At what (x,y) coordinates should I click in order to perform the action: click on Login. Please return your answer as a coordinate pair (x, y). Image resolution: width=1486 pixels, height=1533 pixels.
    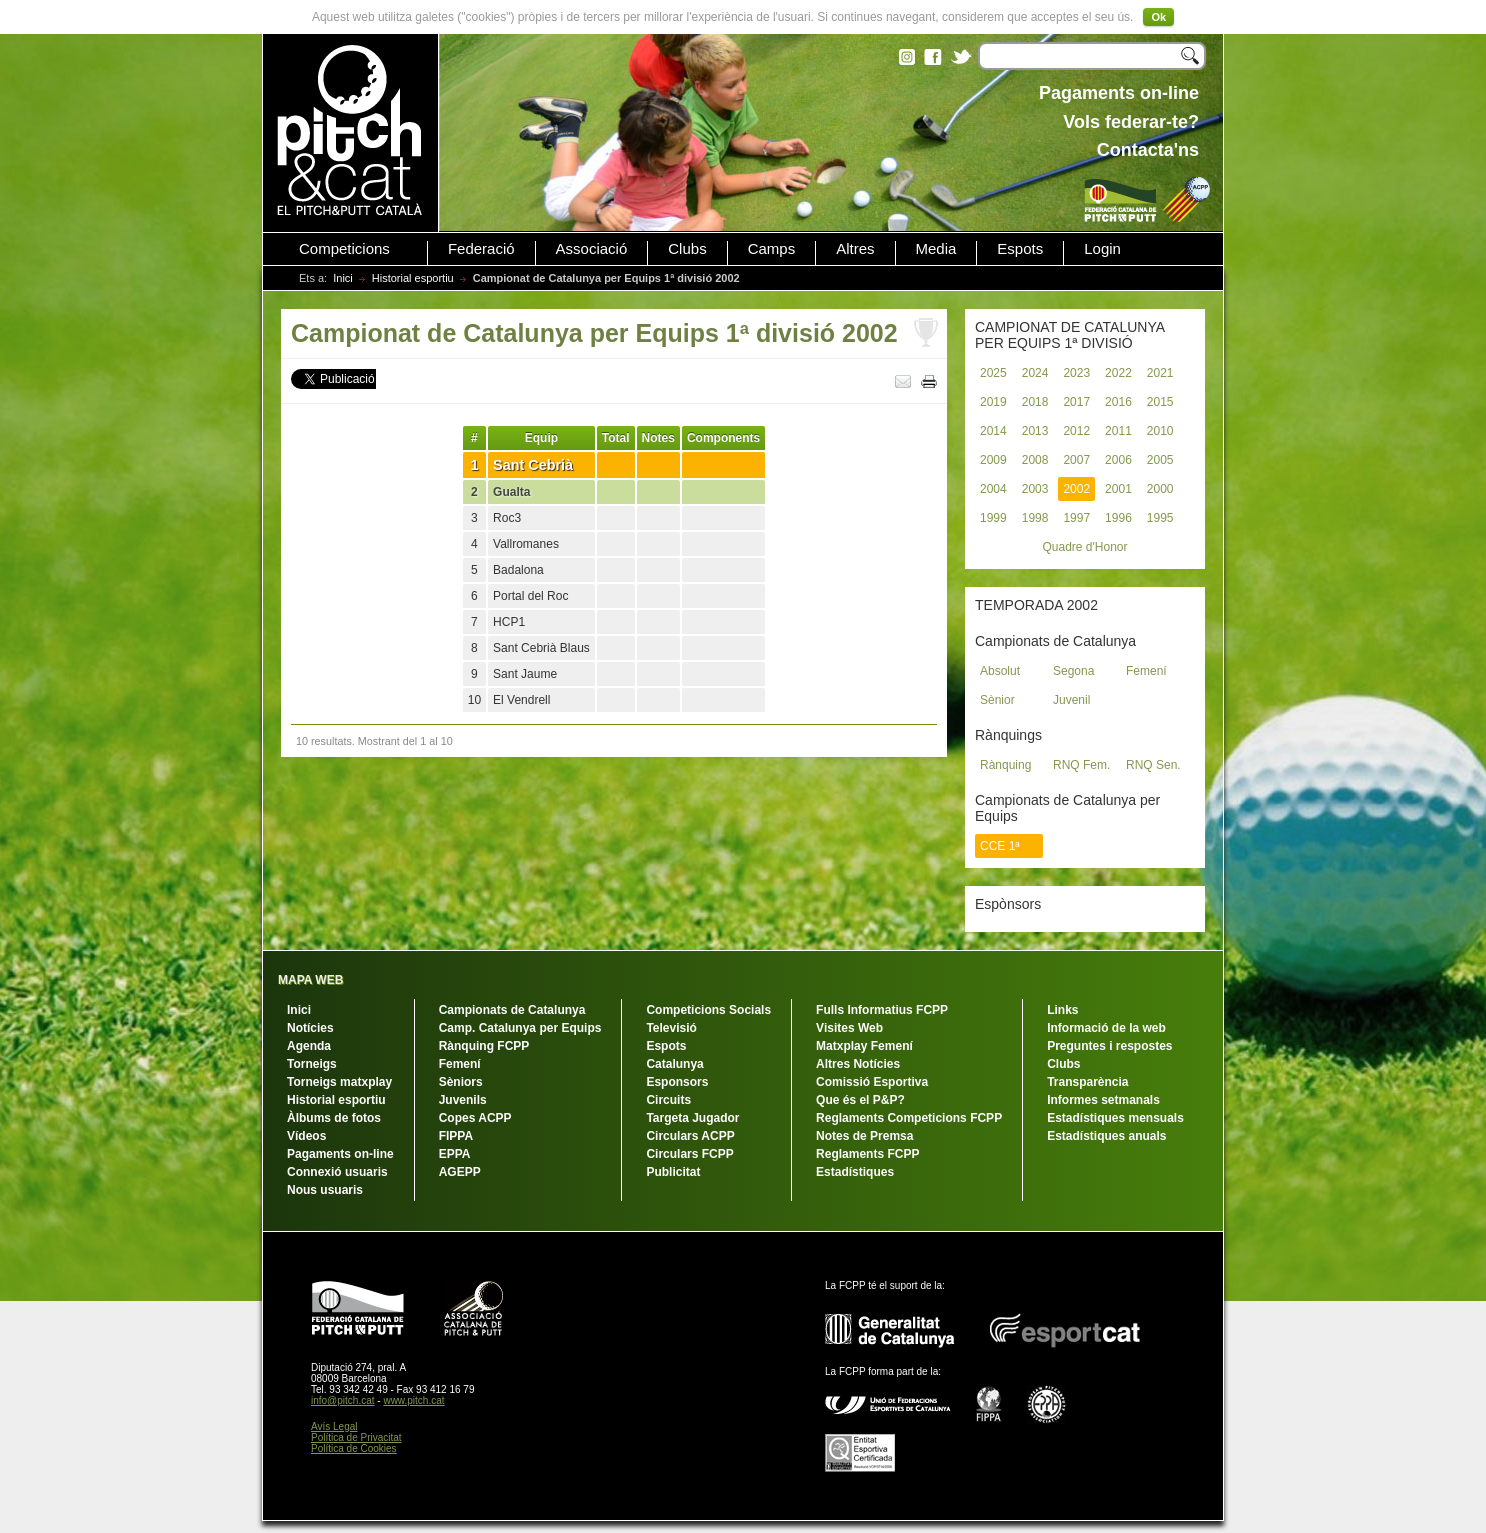
    Looking at the image, I should click on (1102, 249).